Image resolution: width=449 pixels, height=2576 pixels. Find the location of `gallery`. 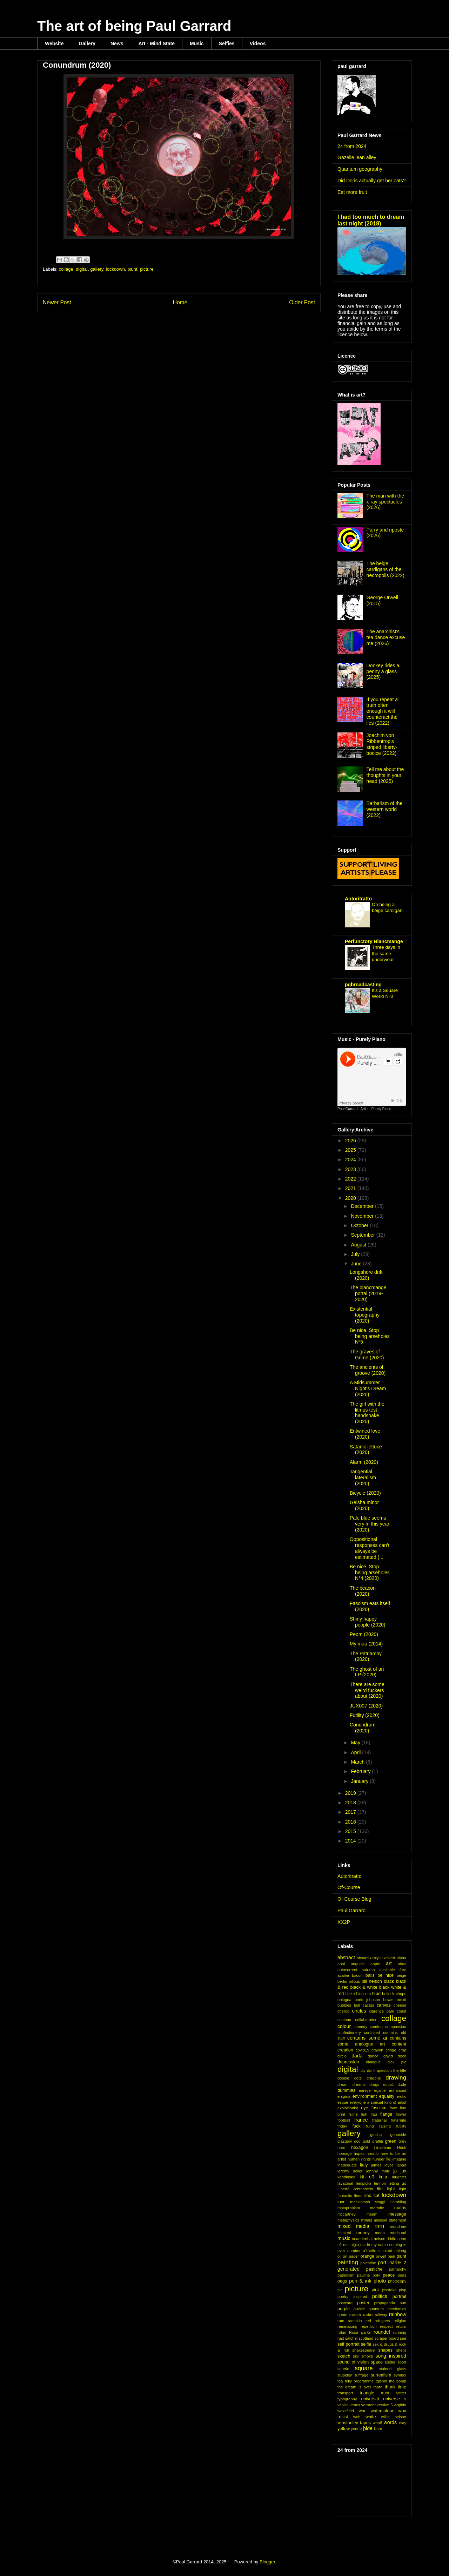

gallery is located at coordinates (96, 269).